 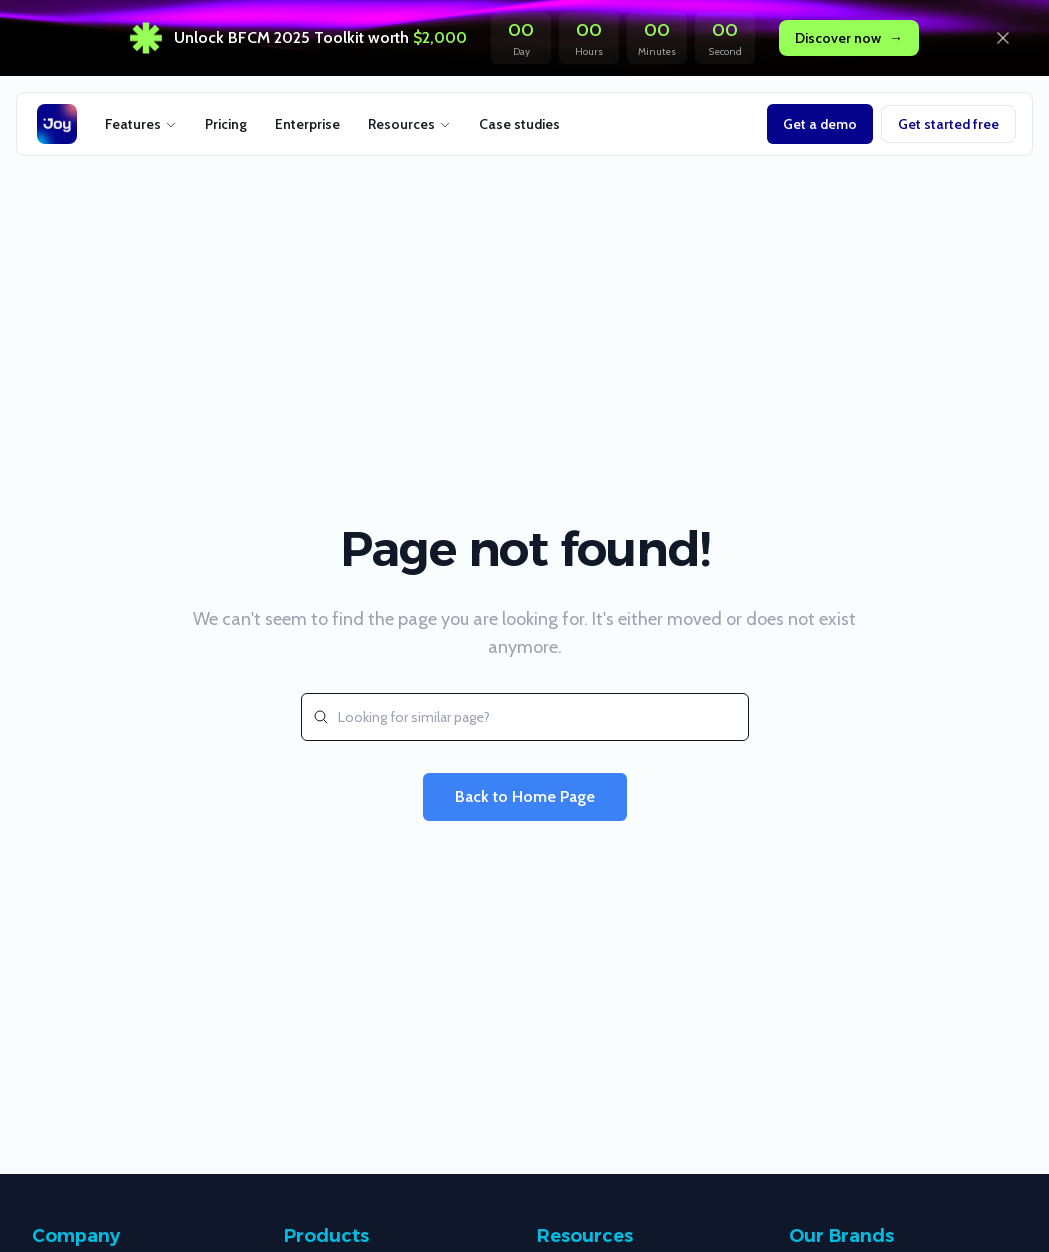 What do you see at coordinates (141, 124) in the screenshot?
I see `Features` at bounding box center [141, 124].